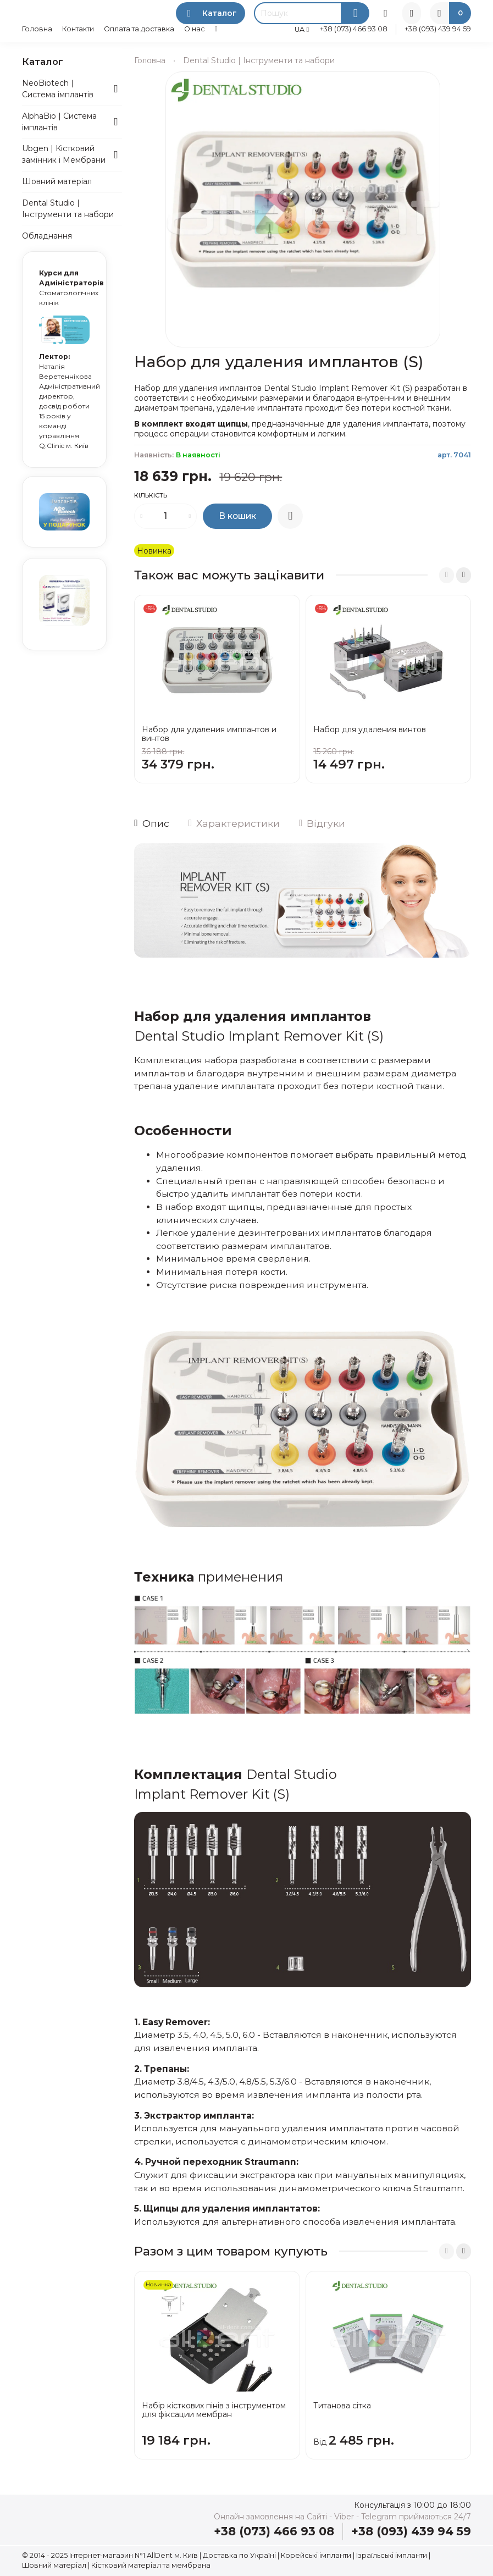 The width and height of the screenshot is (493, 2576). Describe the element at coordinates (47, 236) in the screenshot. I see `Обладнання` at that location.